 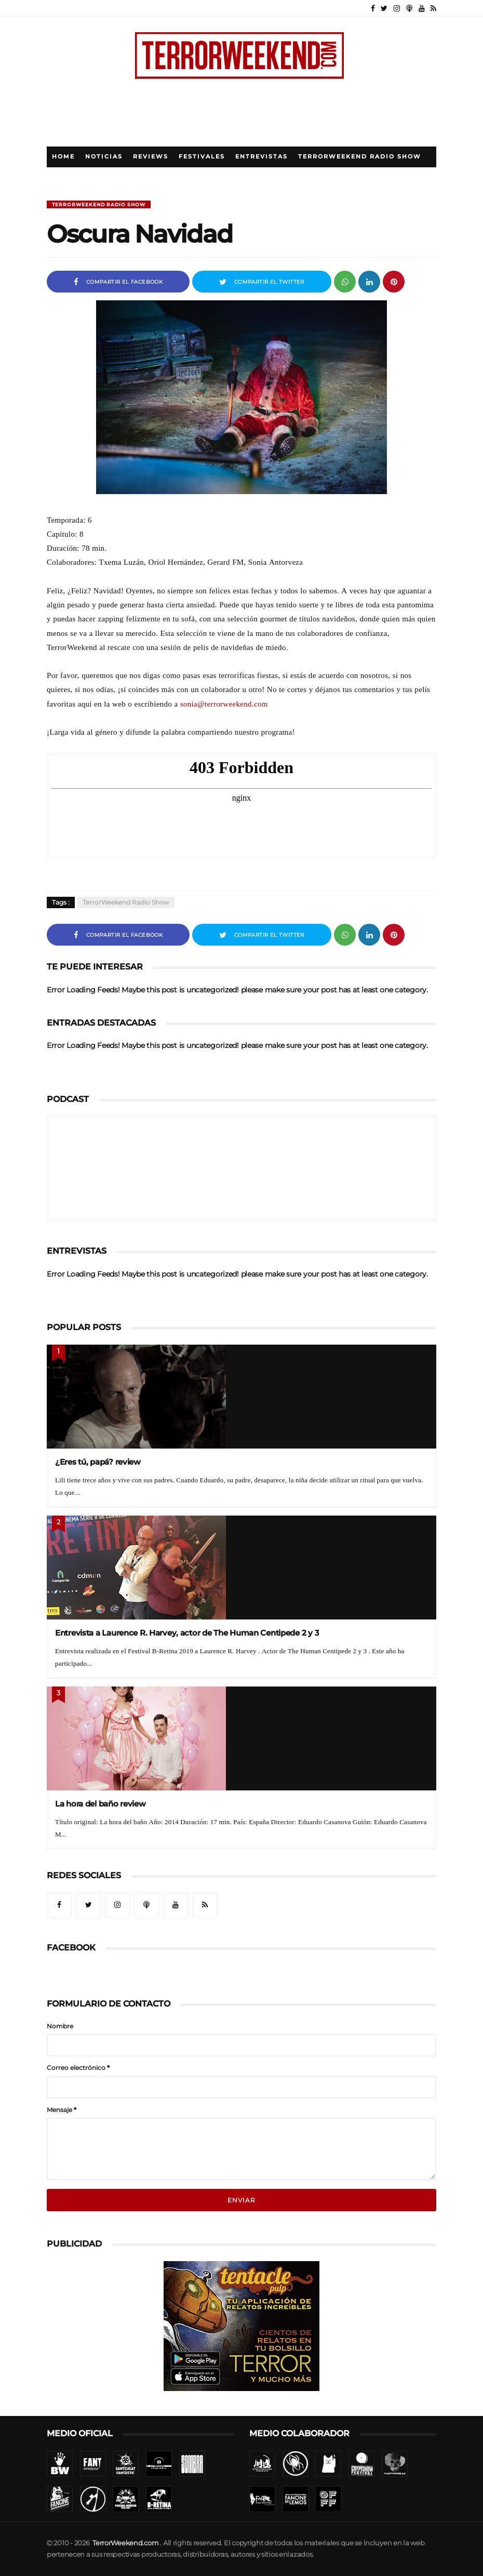 I want to click on TerrorWeekend.com, so click(x=125, y=2543).